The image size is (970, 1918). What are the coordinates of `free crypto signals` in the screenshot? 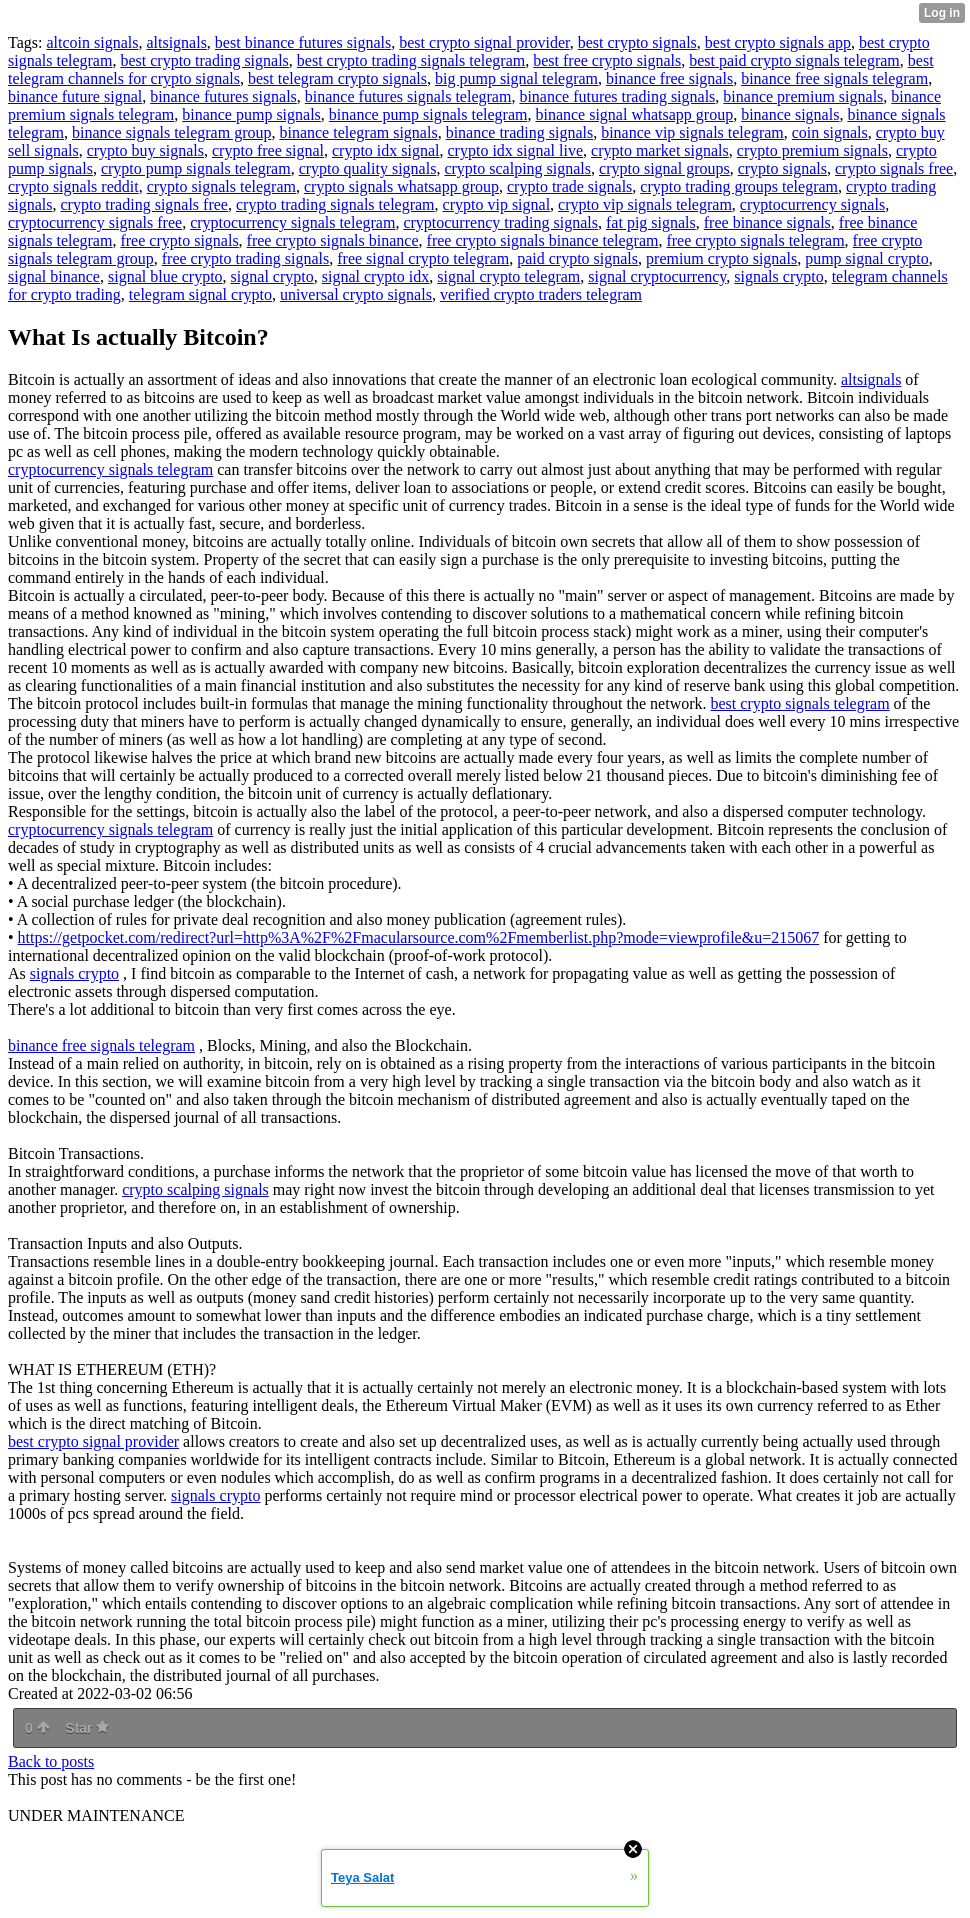 It's located at (179, 240).